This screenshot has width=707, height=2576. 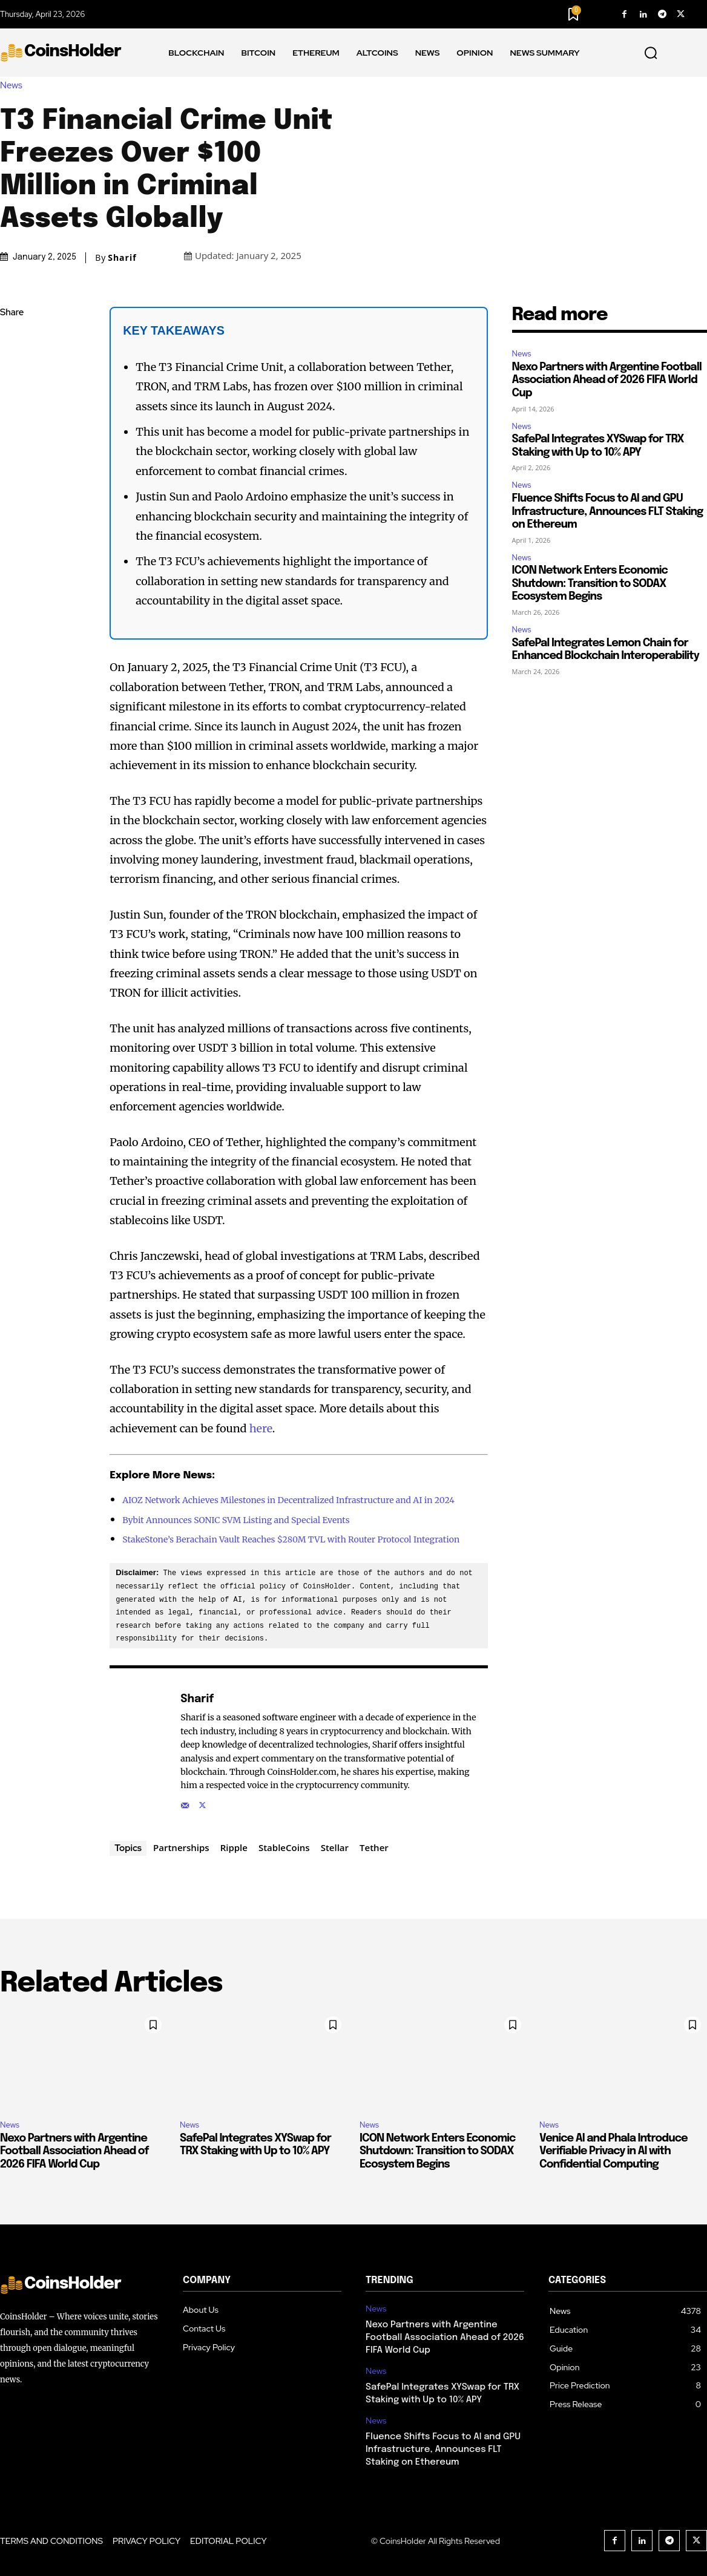 What do you see at coordinates (290, 1539) in the screenshot?
I see `StakeStone’s Berachain Vault Reaches $280M TVL with Router Protocol Integration` at bounding box center [290, 1539].